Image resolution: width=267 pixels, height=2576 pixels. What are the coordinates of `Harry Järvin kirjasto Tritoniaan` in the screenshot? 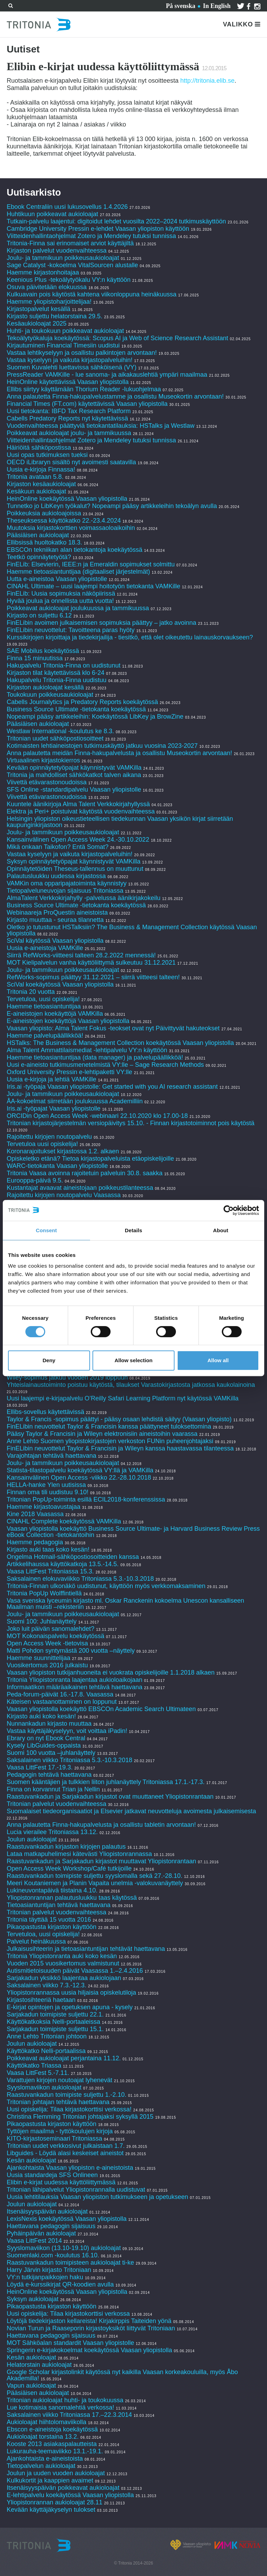 It's located at (50, 2269).